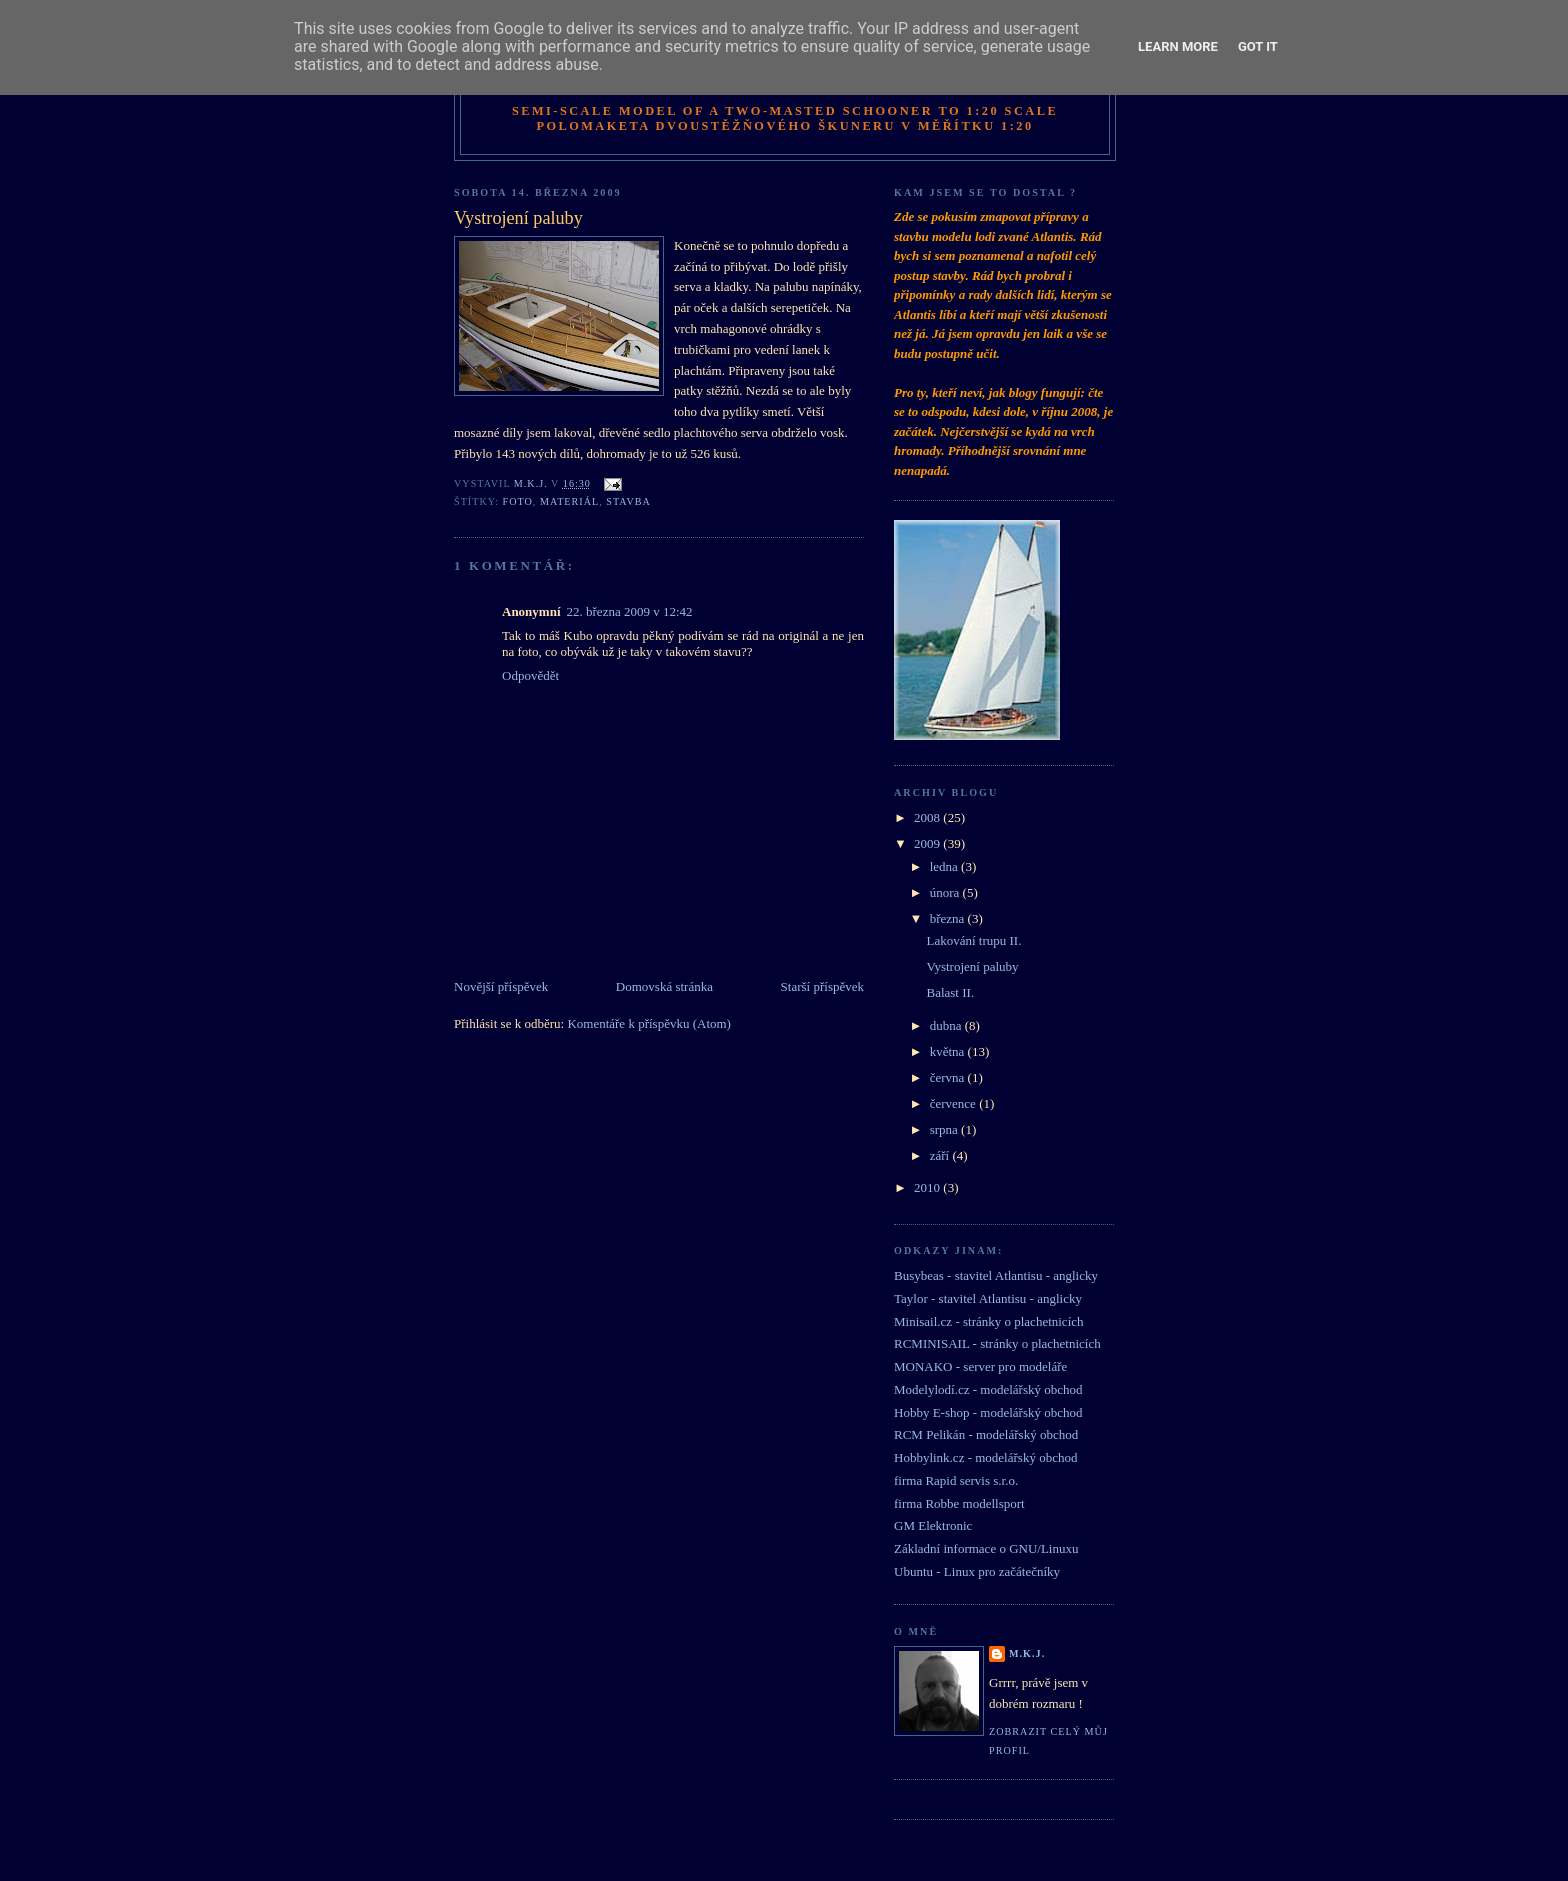 The height and width of the screenshot is (1881, 1568). Describe the element at coordinates (985, 1457) in the screenshot. I see `Hobbylink.cz - modelářský obchod` at that location.